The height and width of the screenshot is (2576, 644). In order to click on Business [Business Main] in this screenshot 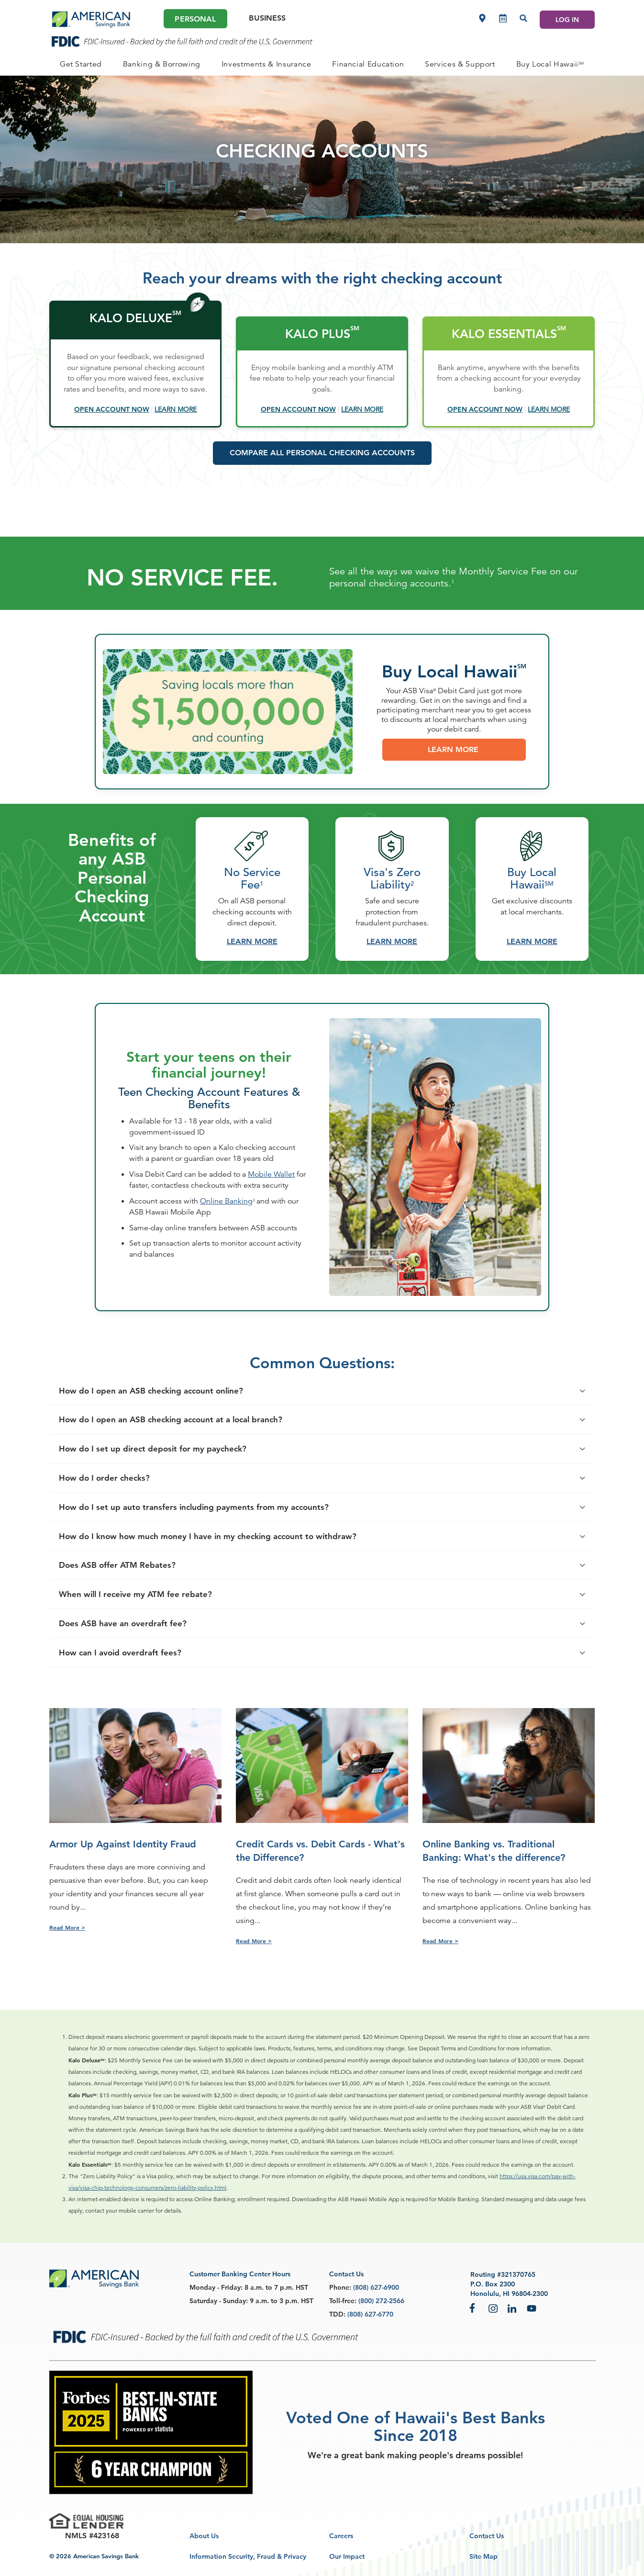, I will do `click(267, 17)`.